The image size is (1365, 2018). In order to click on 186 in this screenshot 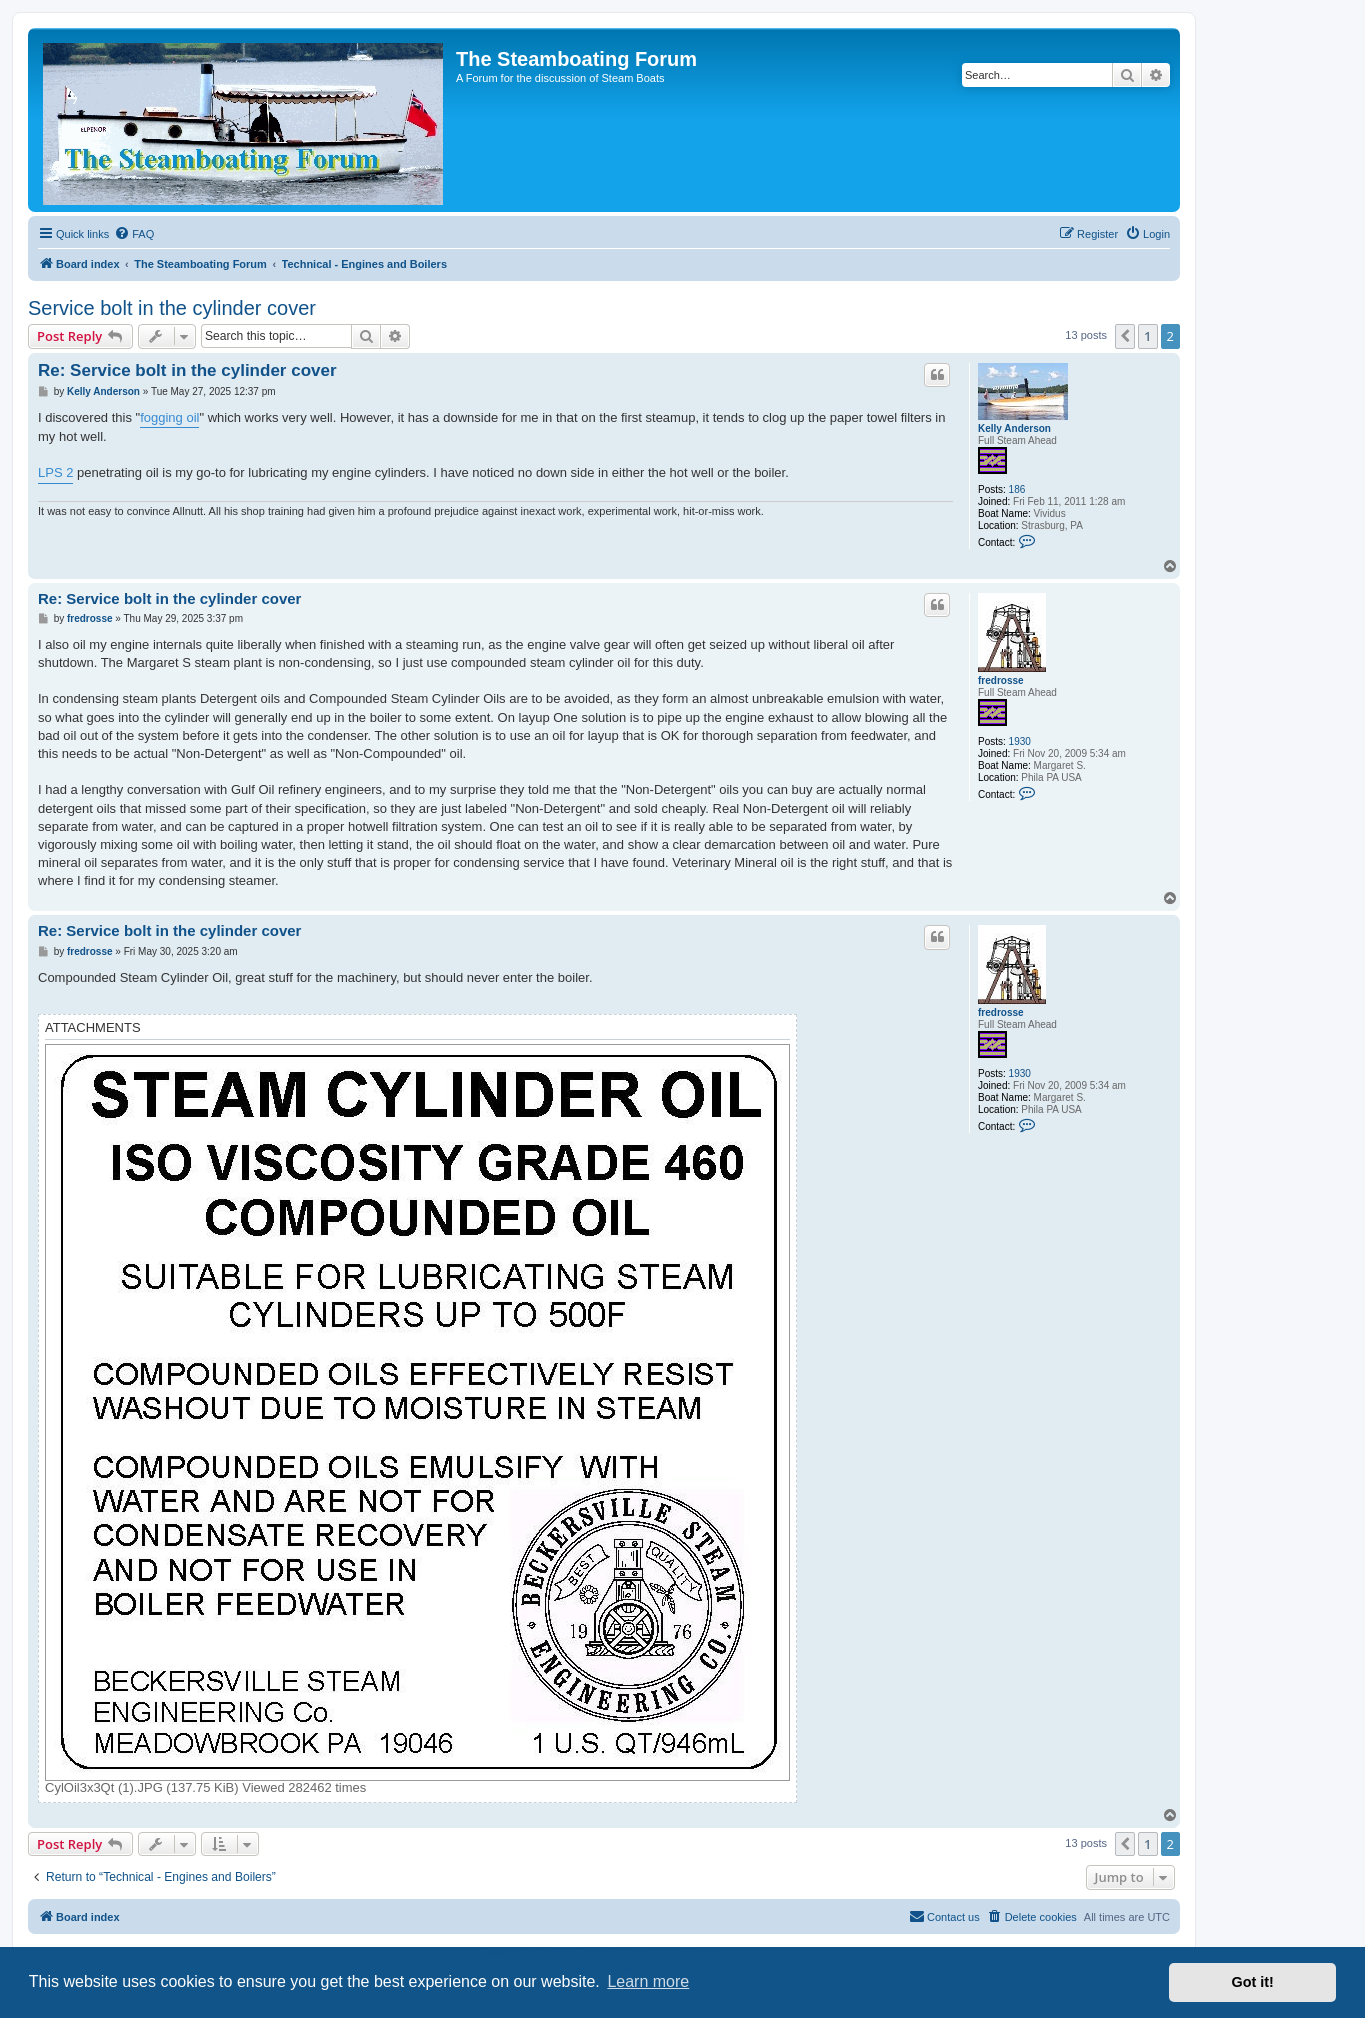, I will do `click(1017, 489)`.